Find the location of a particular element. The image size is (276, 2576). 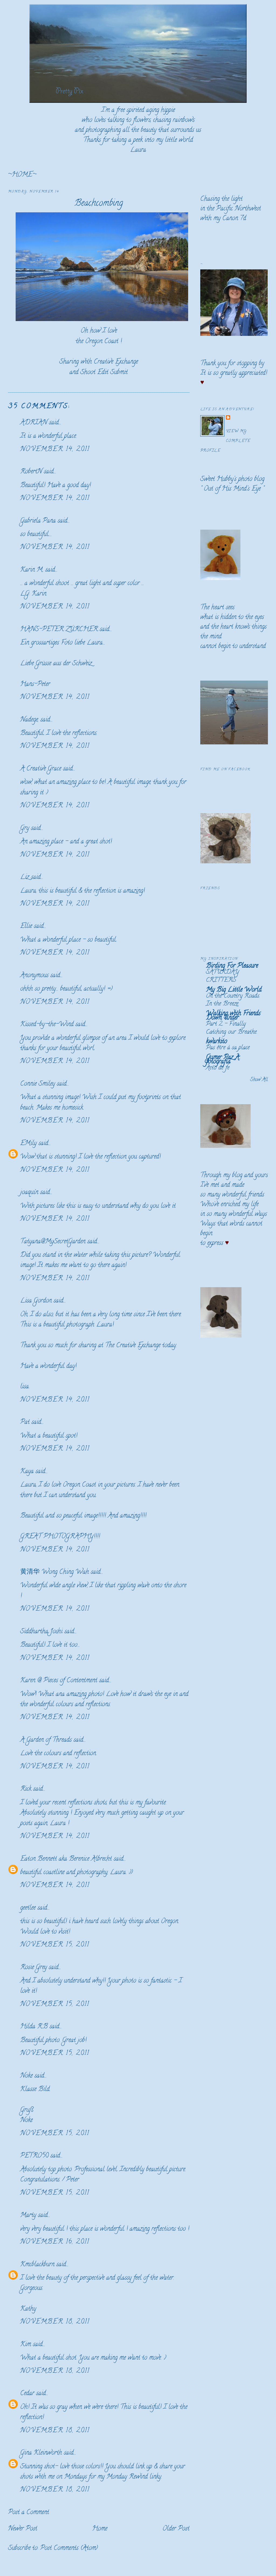

Siddhartha Joshi is located at coordinates (41, 1632).